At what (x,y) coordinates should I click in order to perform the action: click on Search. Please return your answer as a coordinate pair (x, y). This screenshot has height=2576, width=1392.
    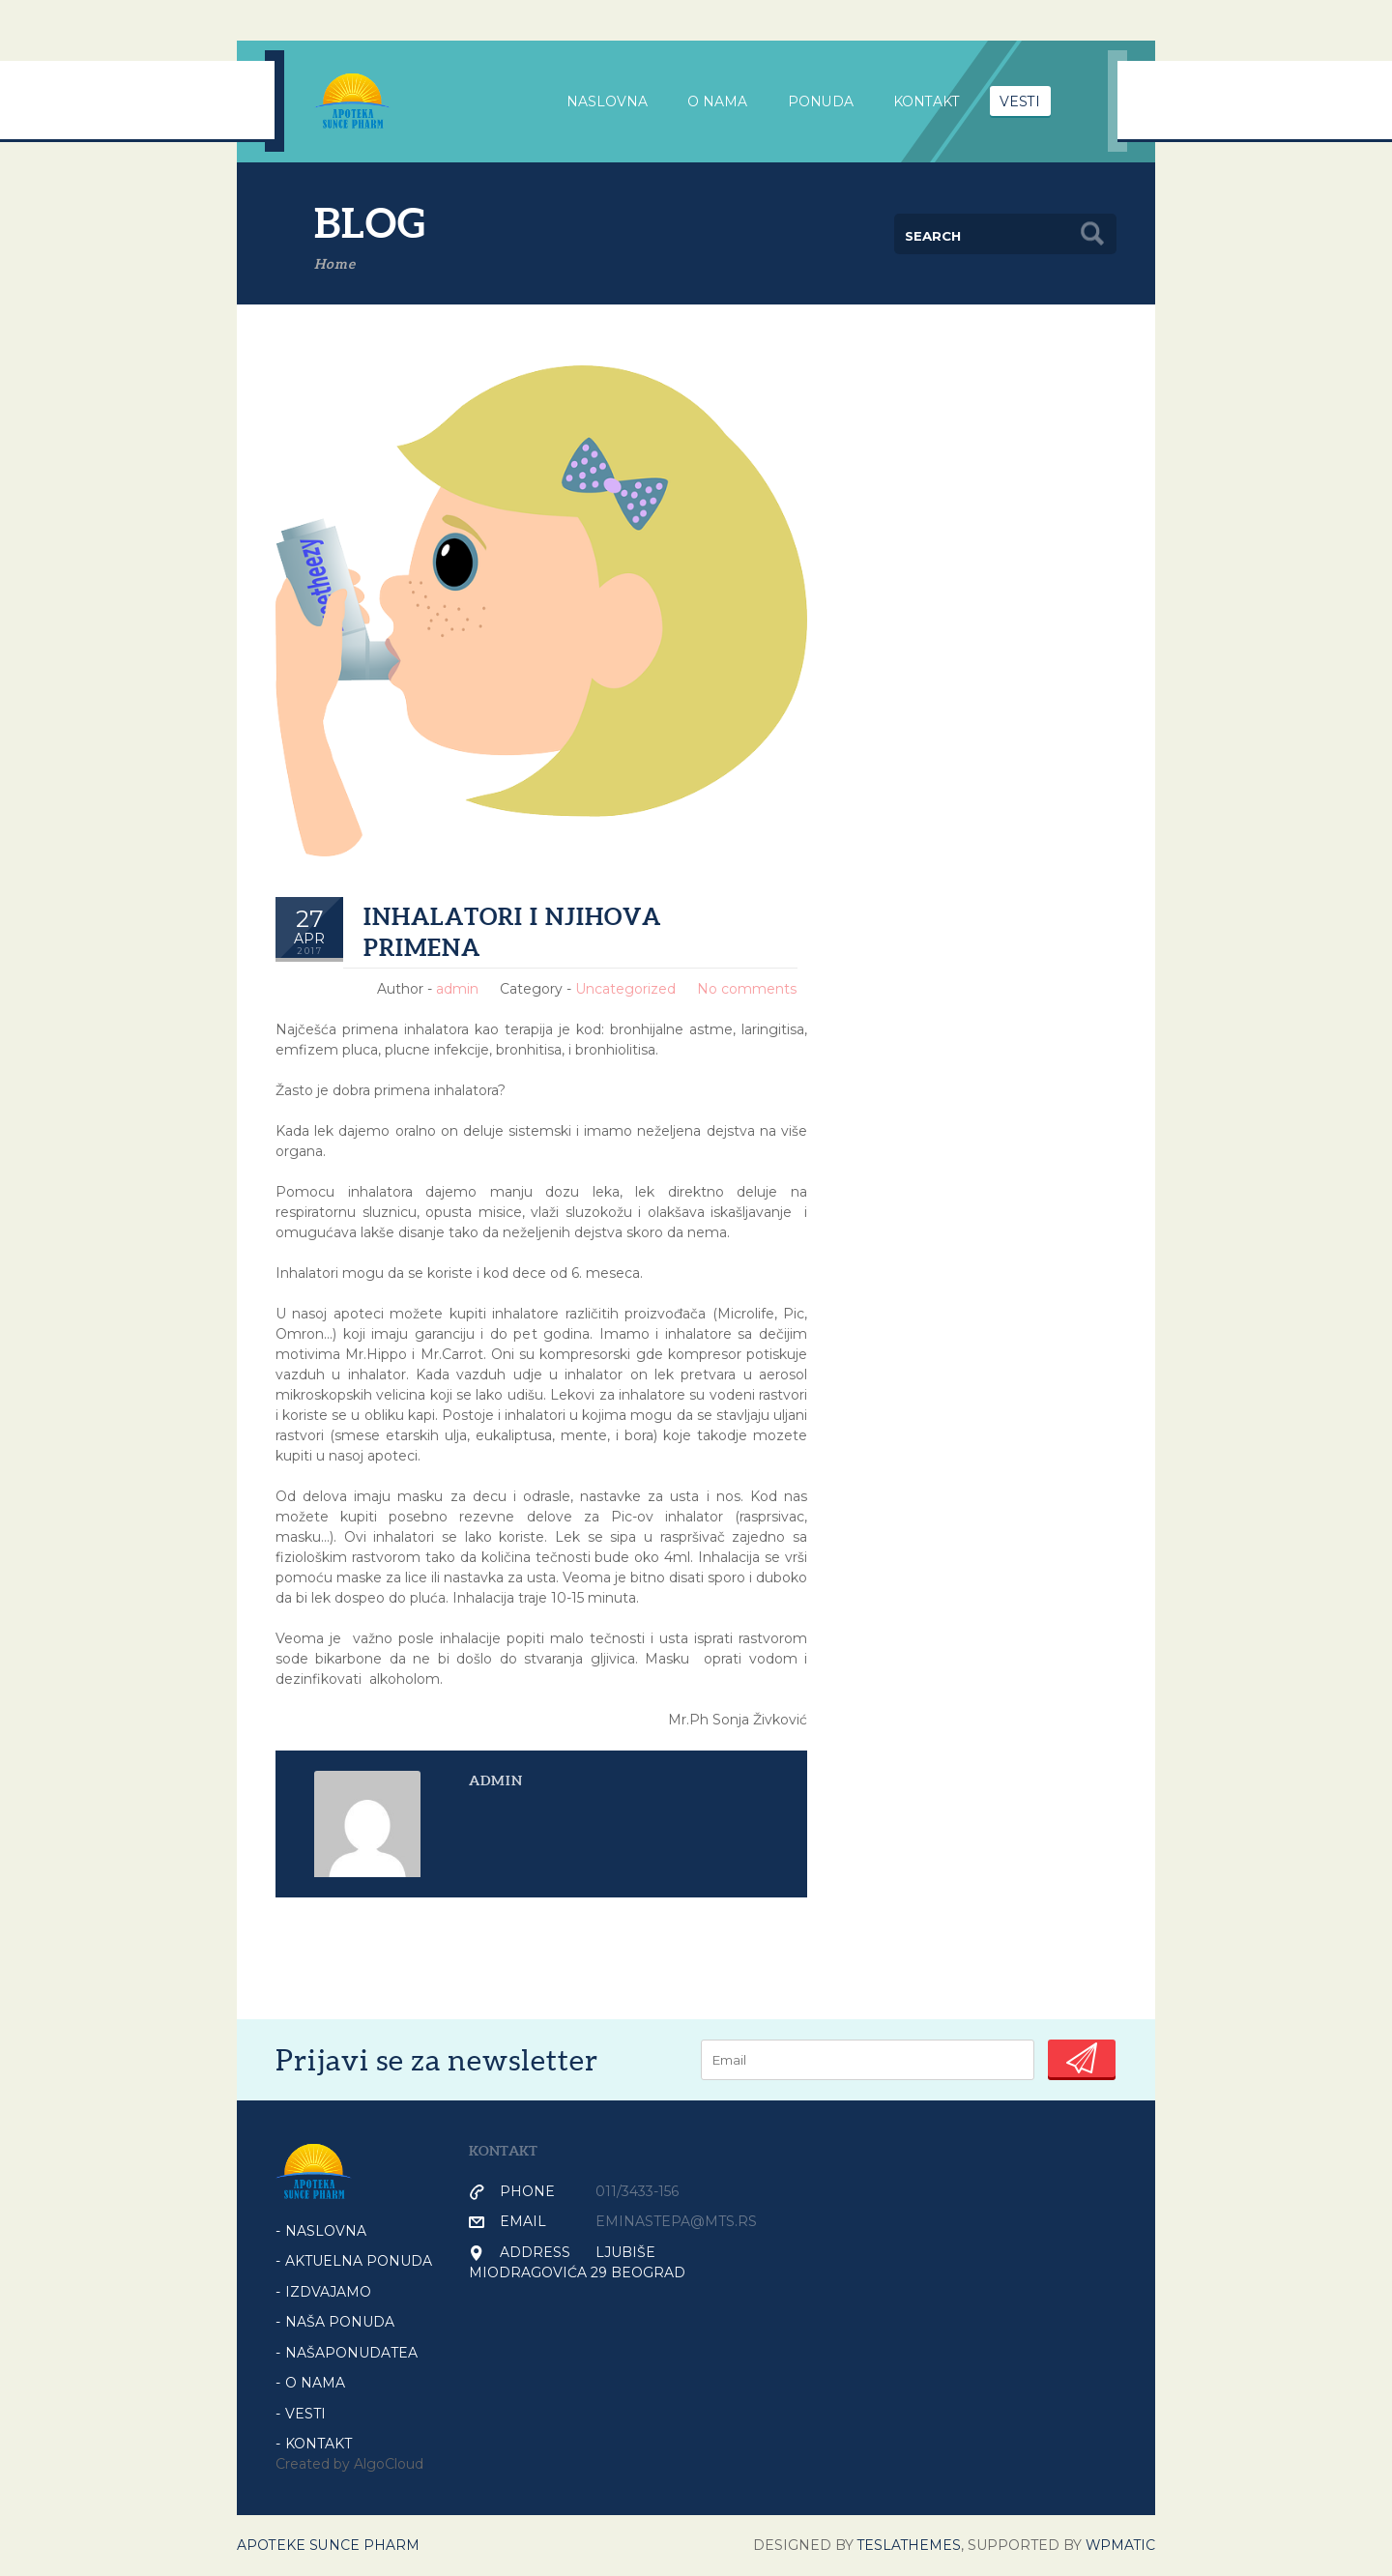
    Looking at the image, I should click on (1092, 234).